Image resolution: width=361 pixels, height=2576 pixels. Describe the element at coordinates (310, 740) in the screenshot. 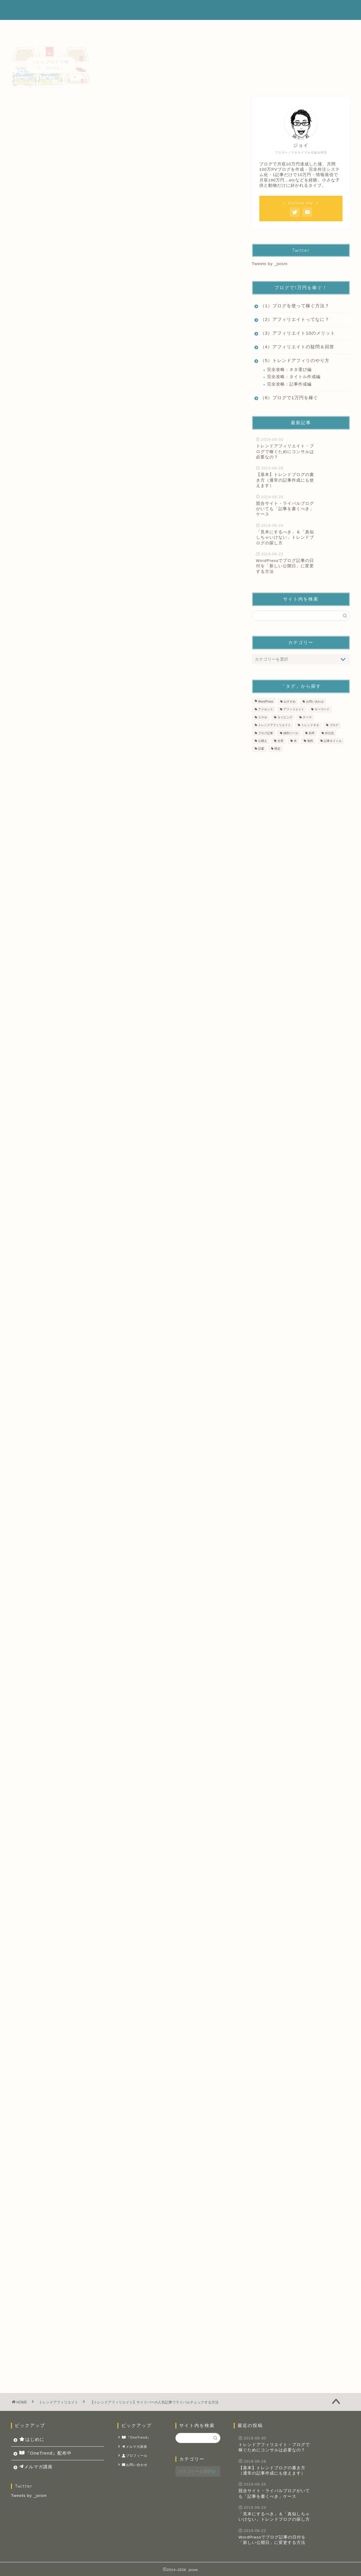

I see `無料 [無料 (1個の項目)]` at that location.